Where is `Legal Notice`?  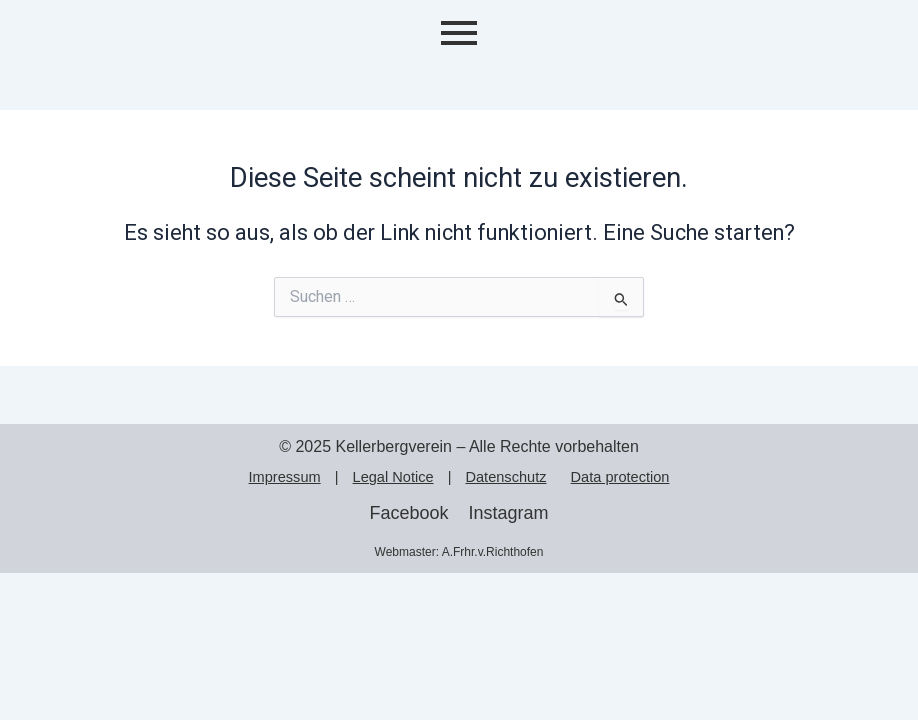 Legal Notice is located at coordinates (393, 477).